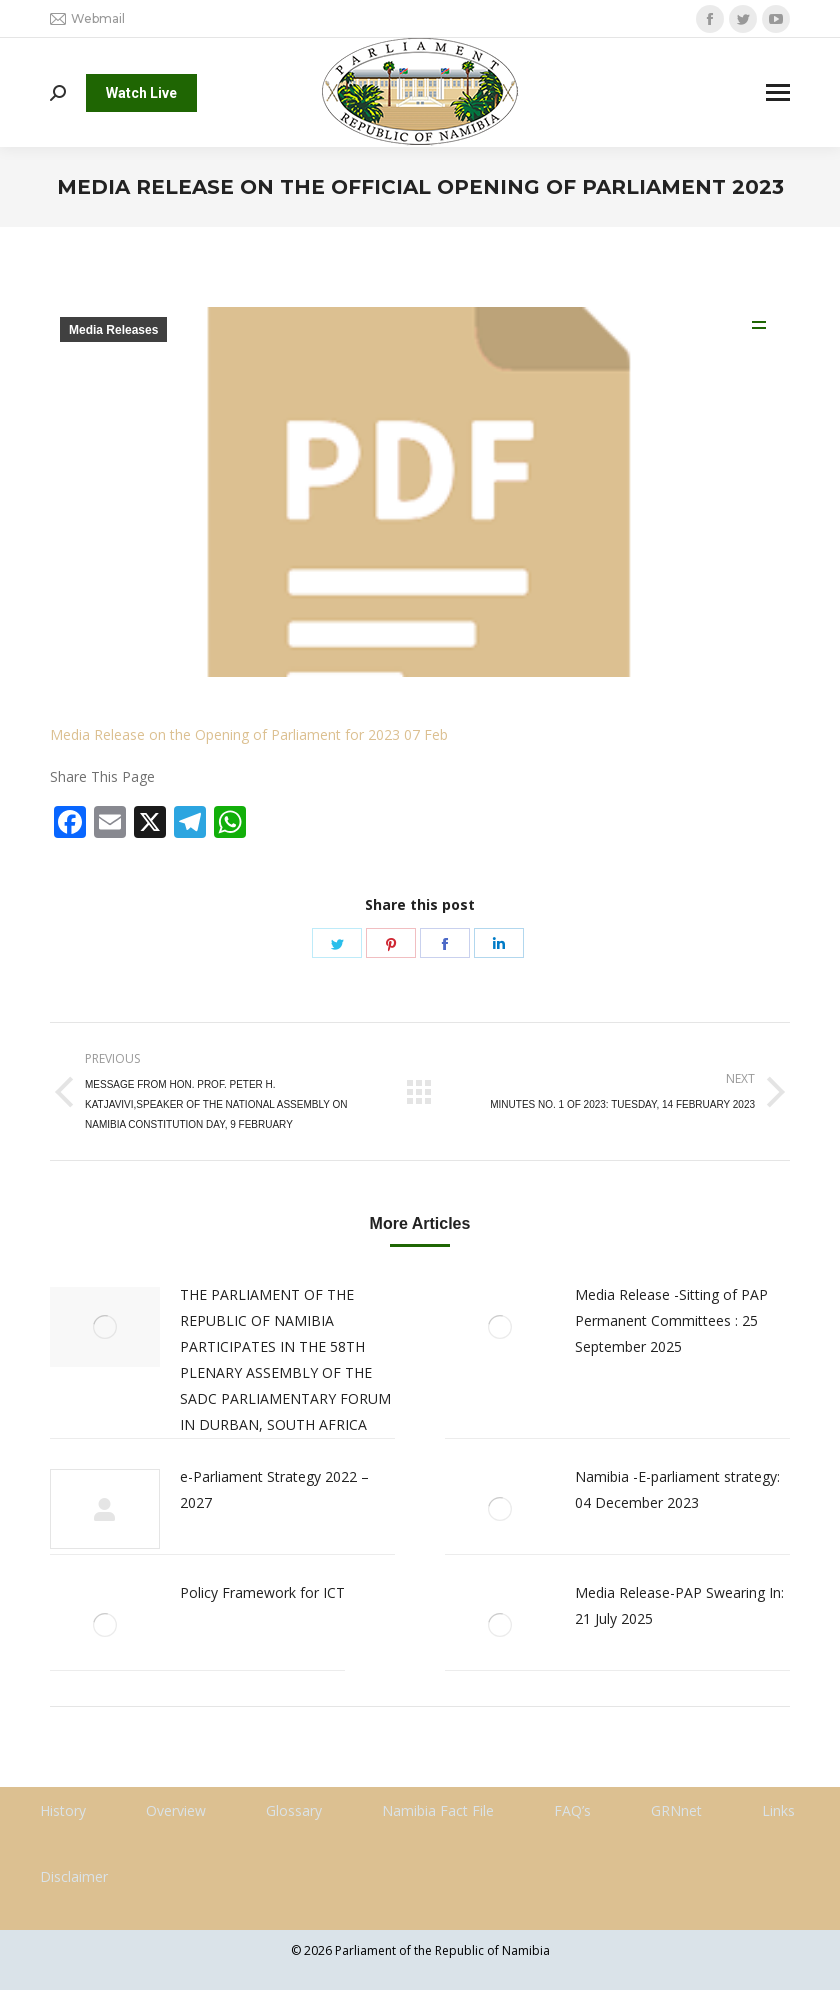 The image size is (840, 1990). Describe the element at coordinates (105, 1327) in the screenshot. I see `[Post image]` at that location.